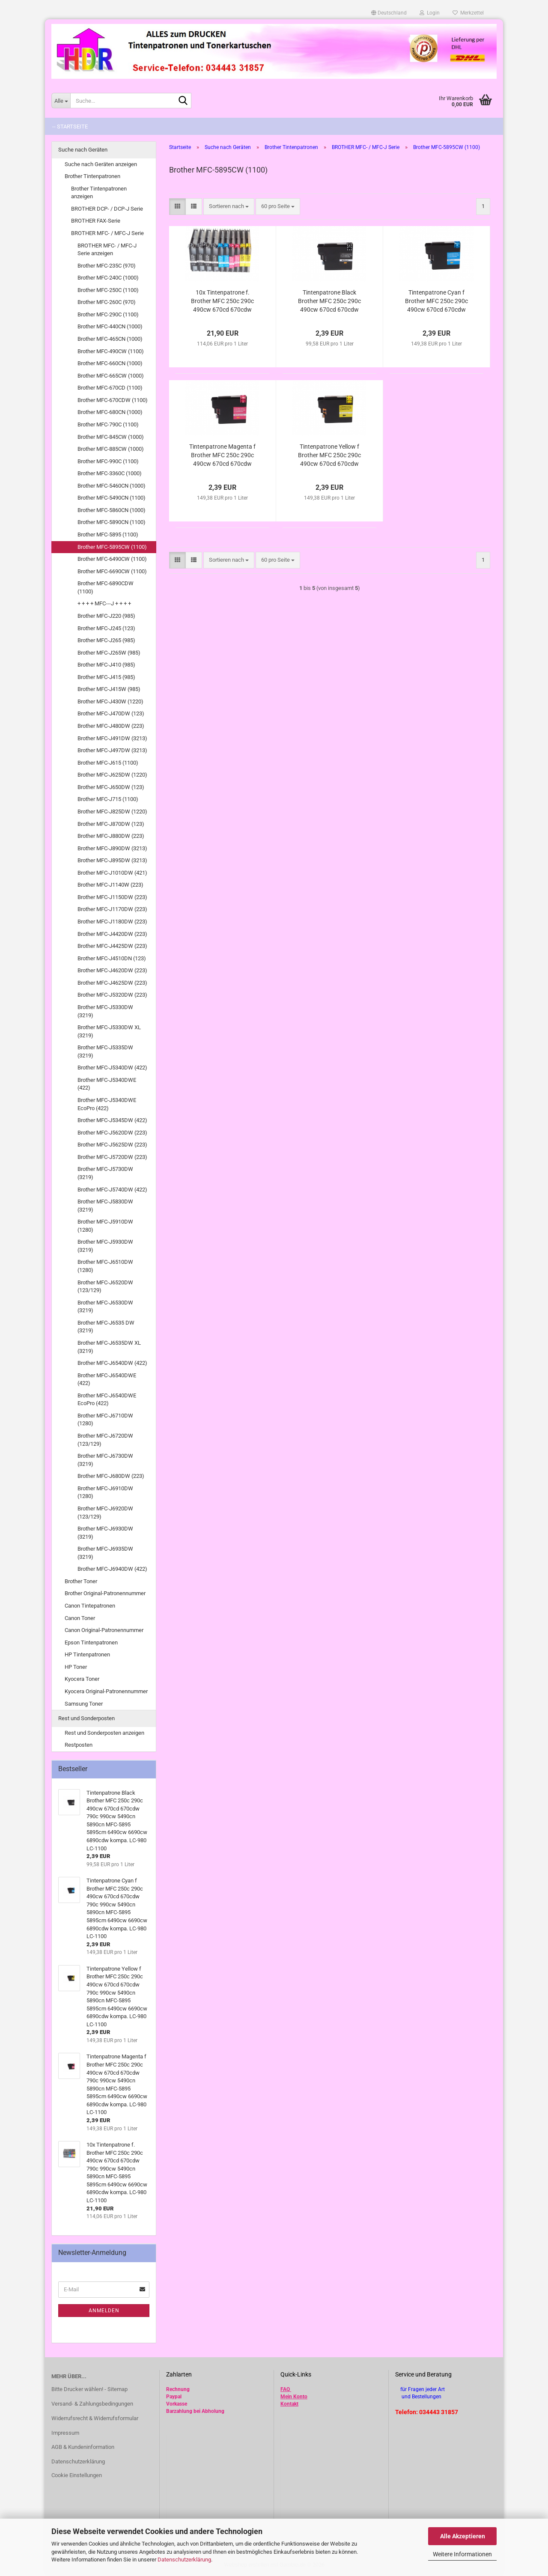 Image resolution: width=548 pixels, height=2576 pixels. I want to click on Brother MFC-465CN (1000), so click(110, 339).